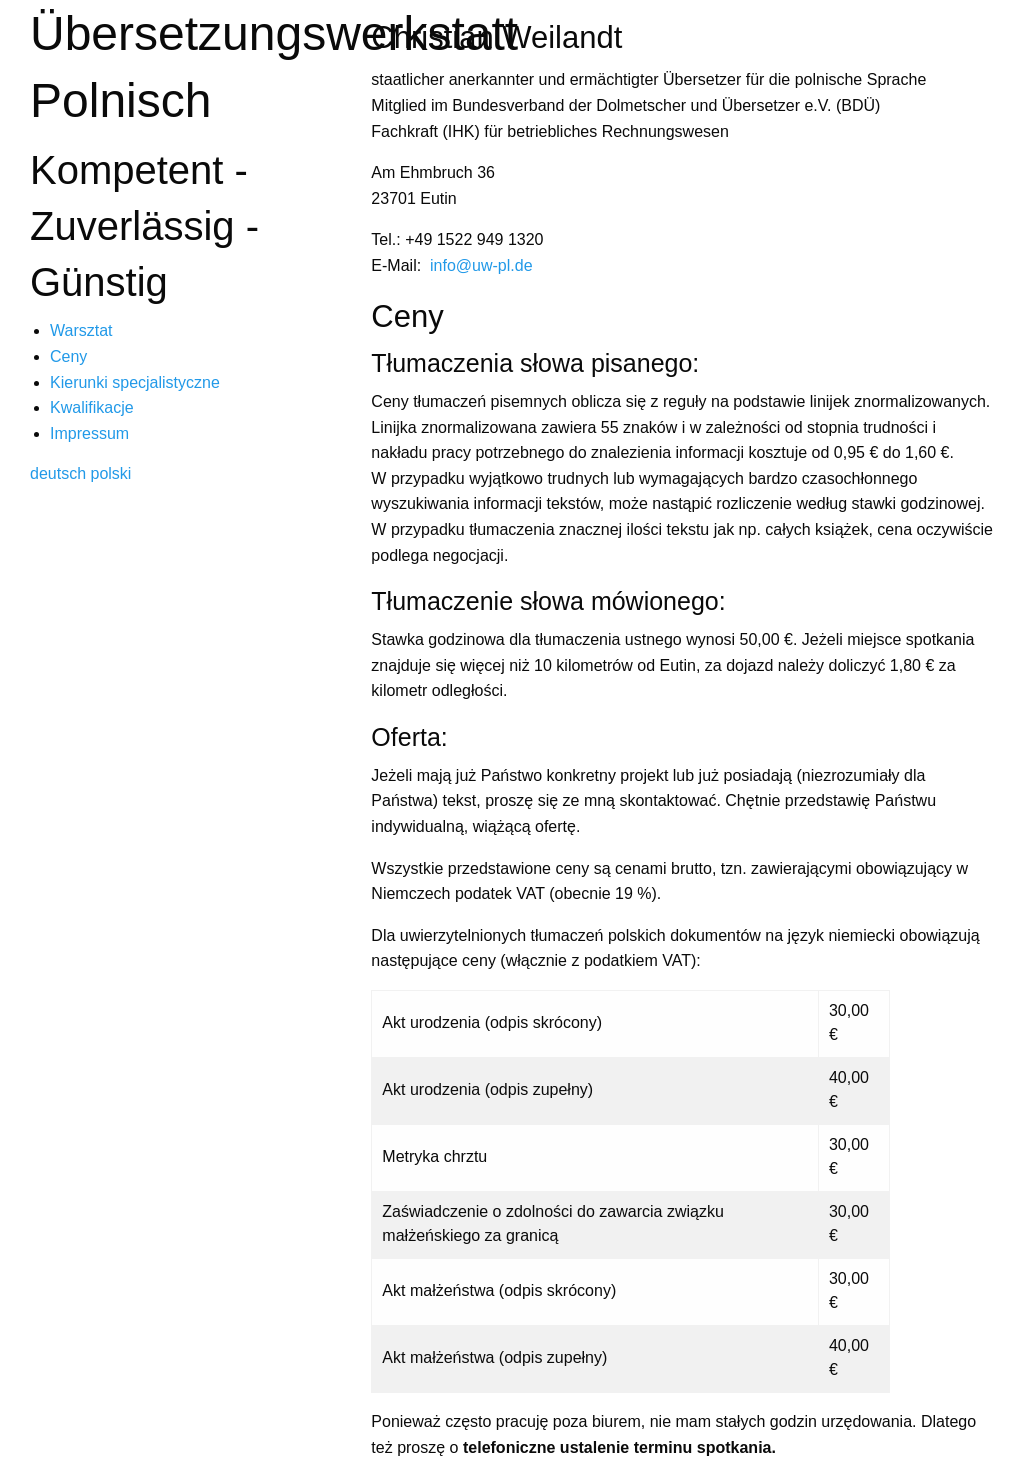 This screenshot has height=1476, width=1024. What do you see at coordinates (81, 330) in the screenshot?
I see `Warsztat` at bounding box center [81, 330].